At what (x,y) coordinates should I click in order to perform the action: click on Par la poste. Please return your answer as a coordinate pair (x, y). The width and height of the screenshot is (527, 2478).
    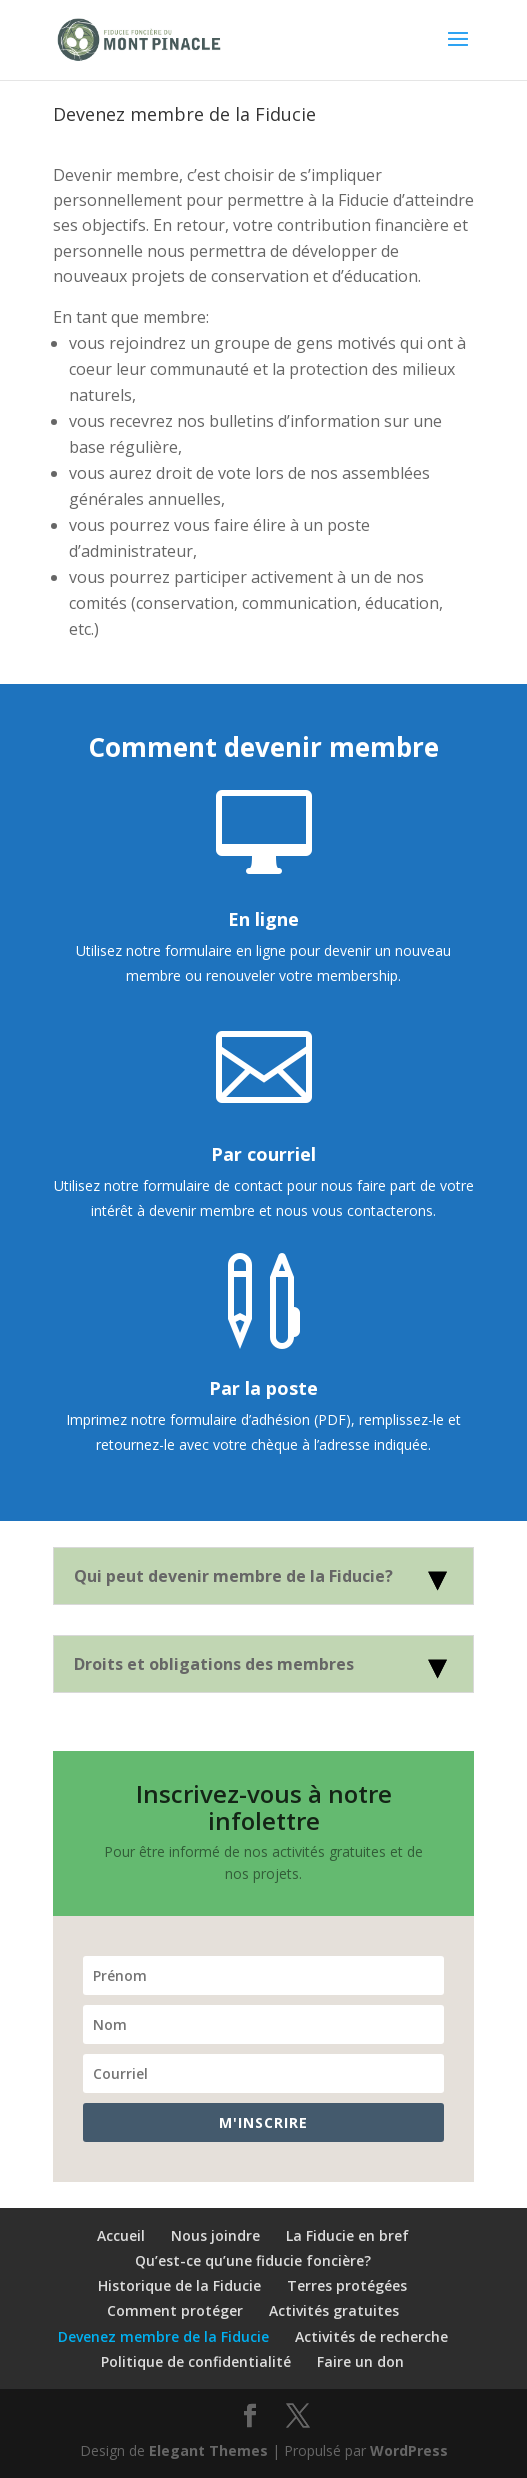
    Looking at the image, I should click on (263, 1388).